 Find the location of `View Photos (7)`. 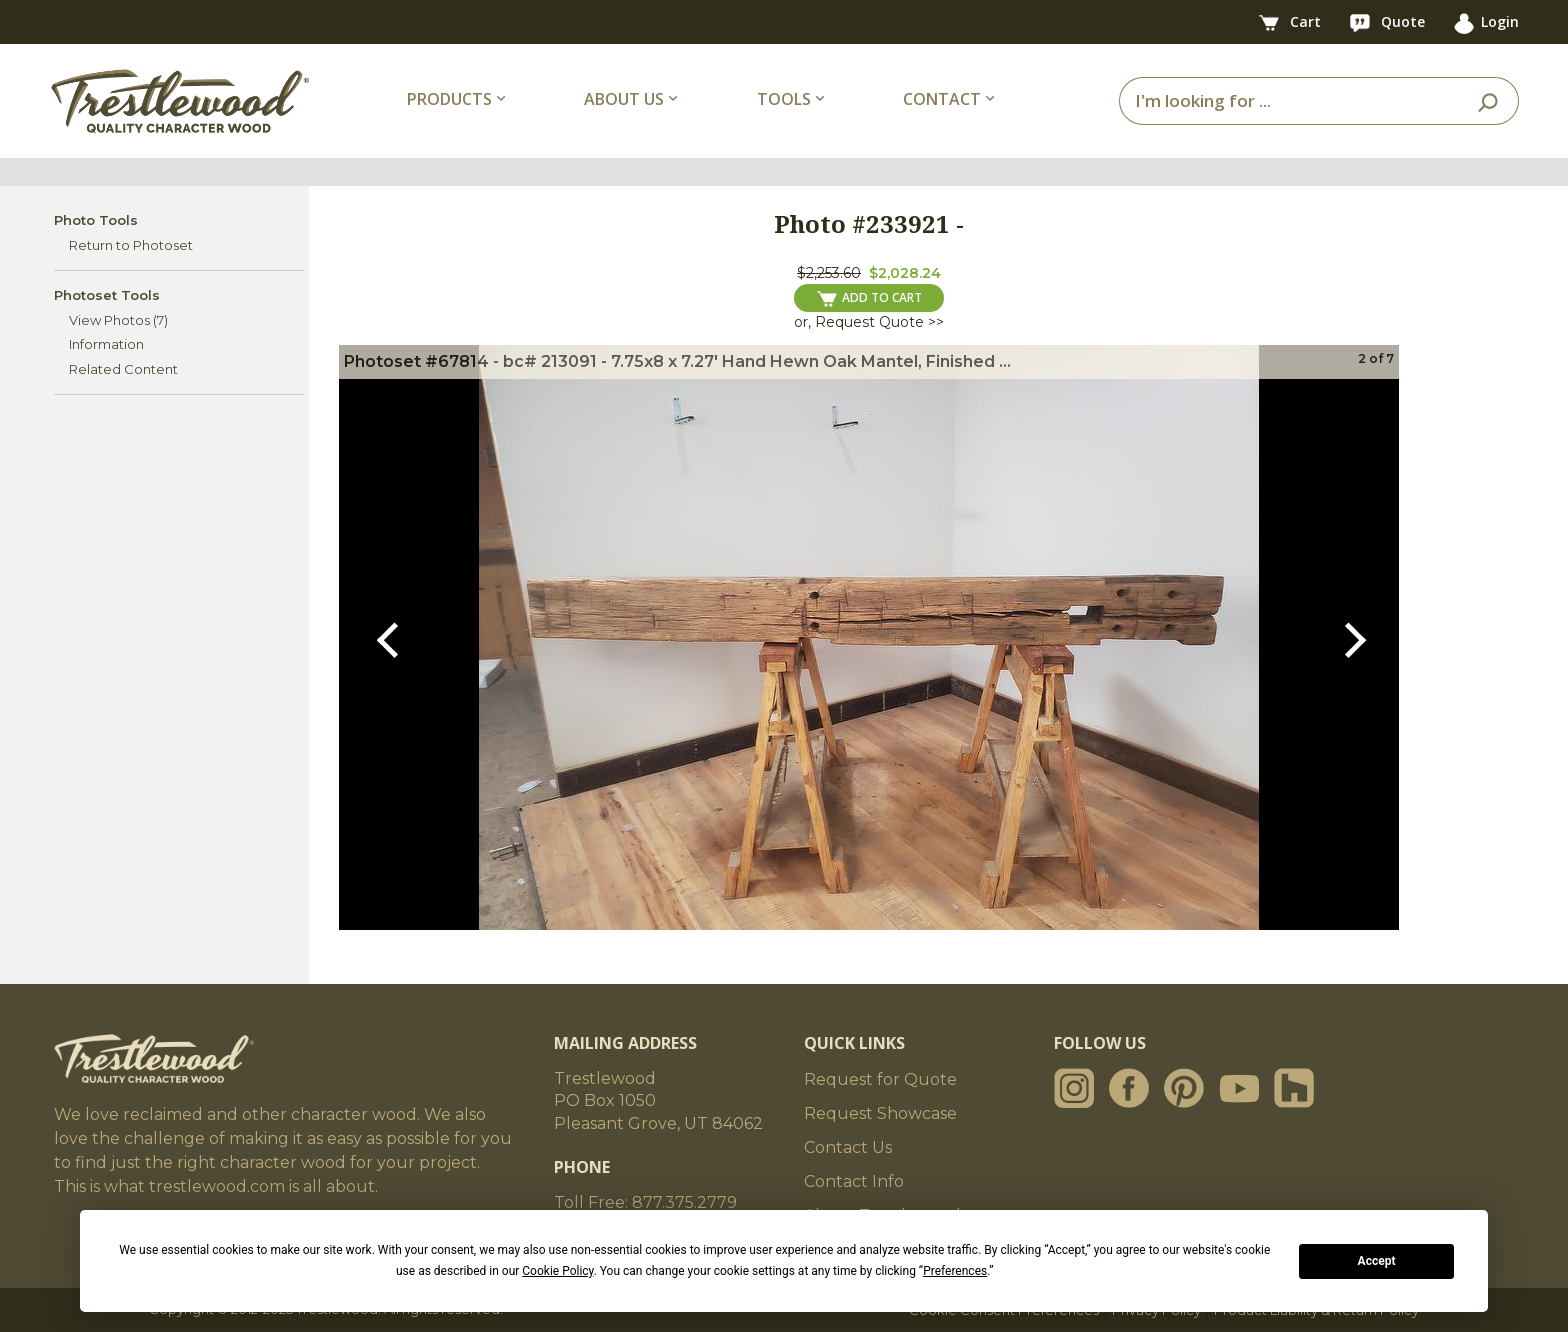

View Photos (7) is located at coordinates (118, 320).